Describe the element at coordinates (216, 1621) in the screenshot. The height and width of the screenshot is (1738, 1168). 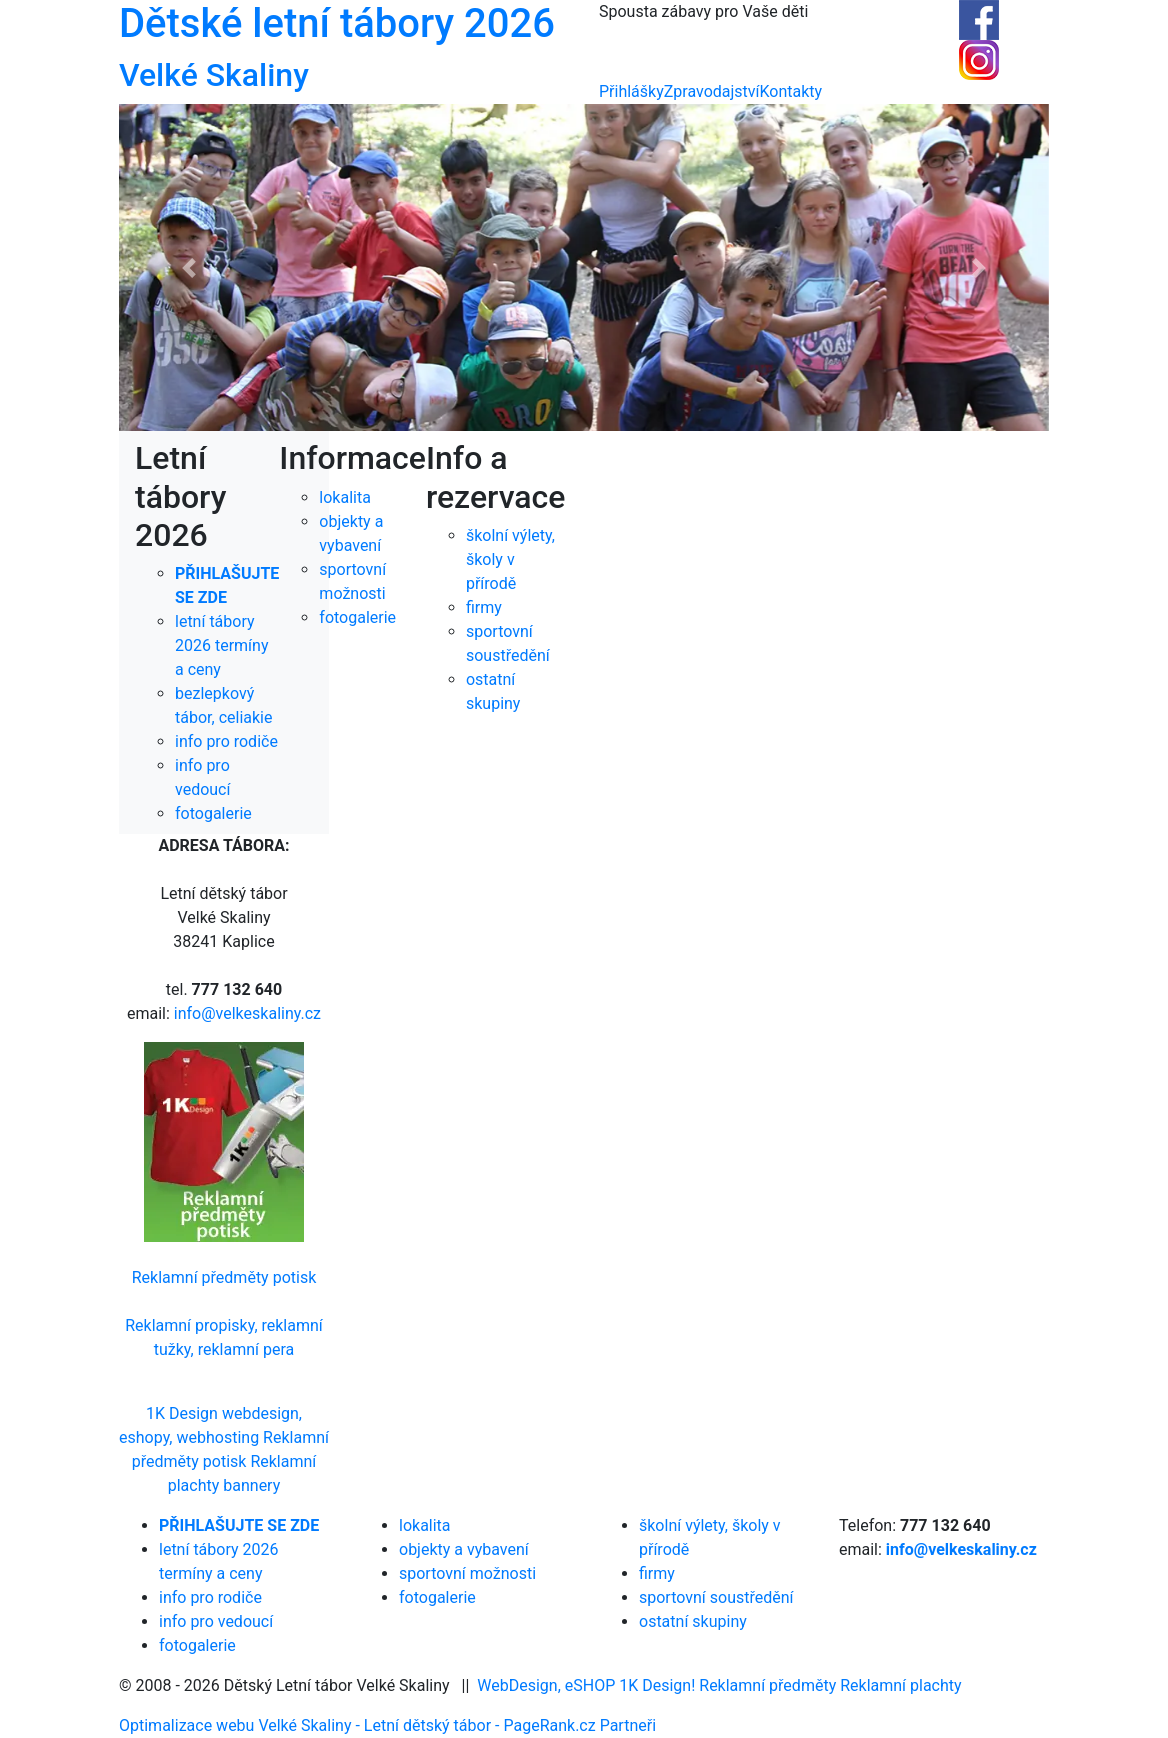
I see `info pro vedoucí` at that location.